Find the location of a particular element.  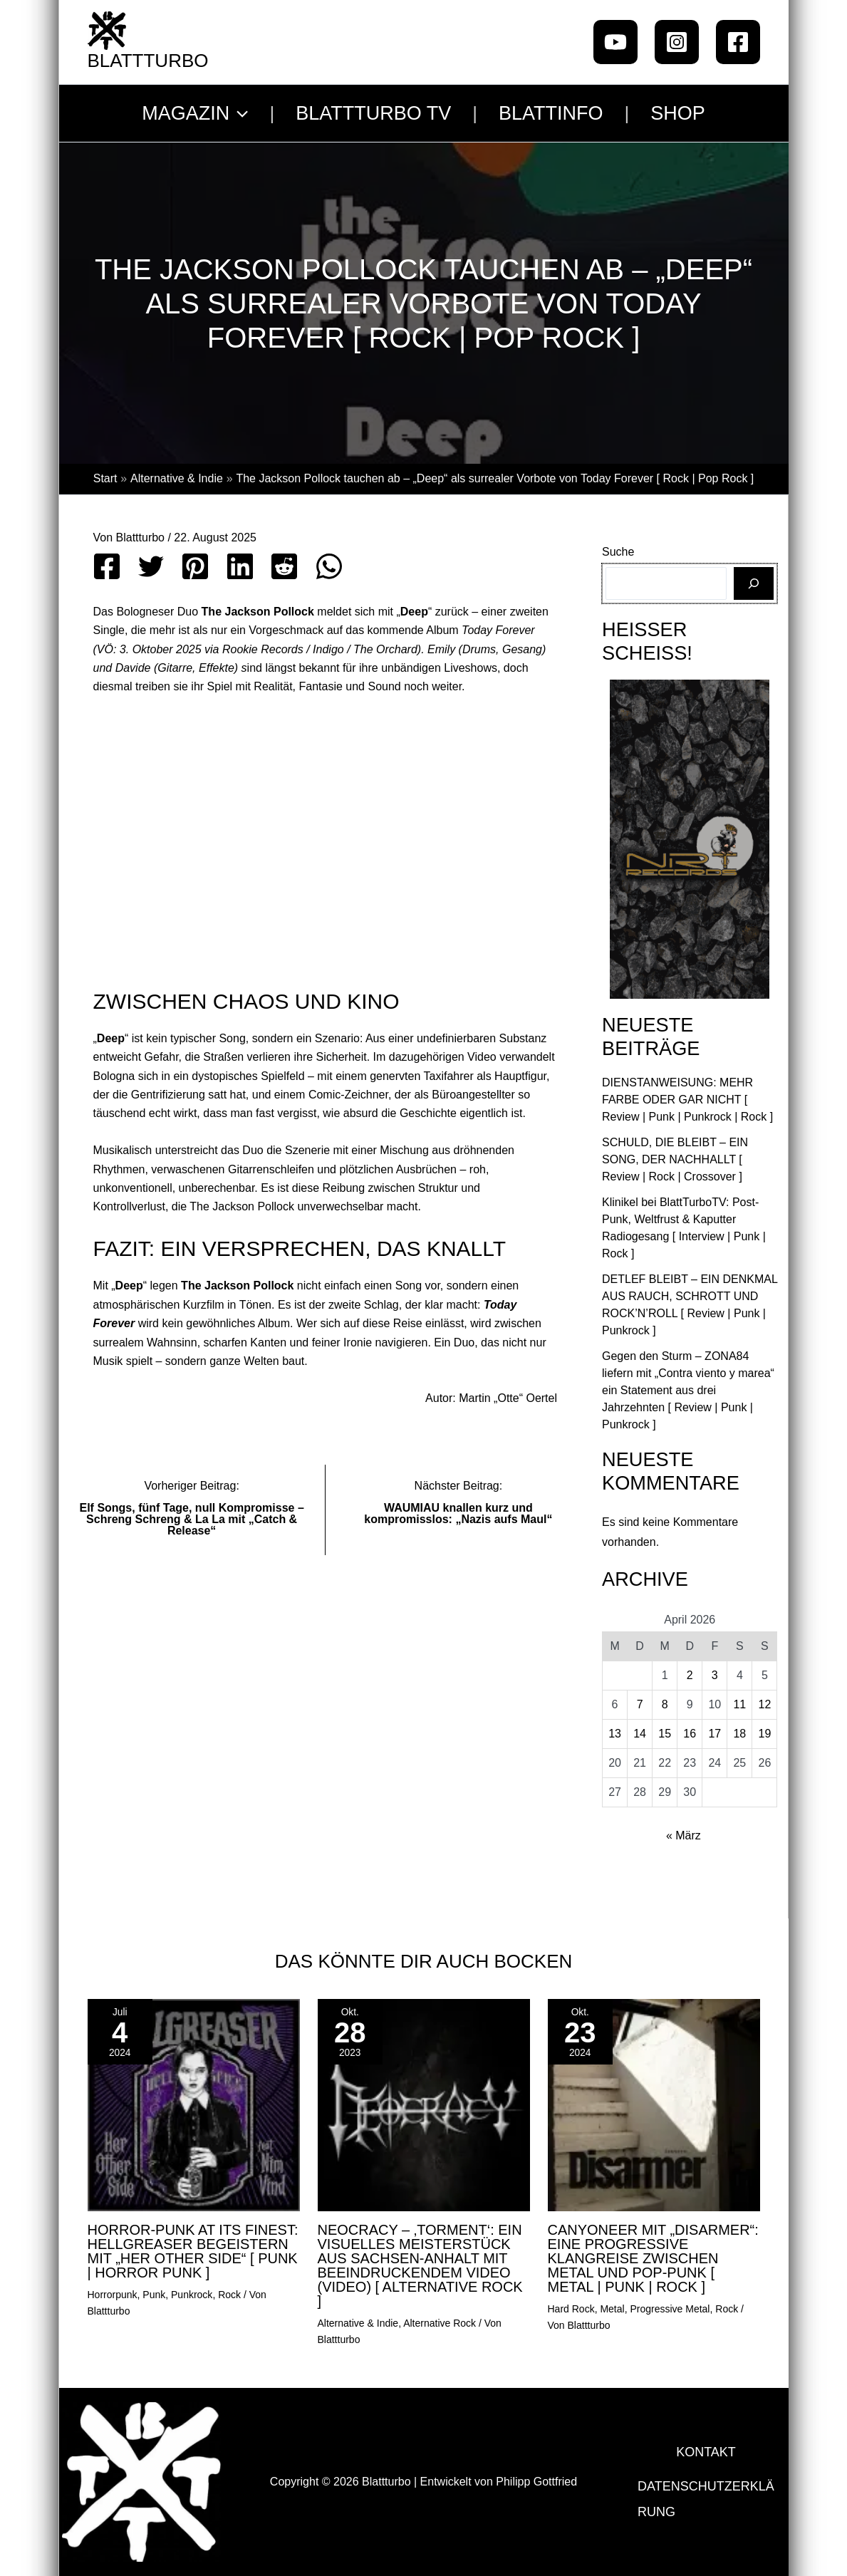

[Youtube] is located at coordinates (615, 42).